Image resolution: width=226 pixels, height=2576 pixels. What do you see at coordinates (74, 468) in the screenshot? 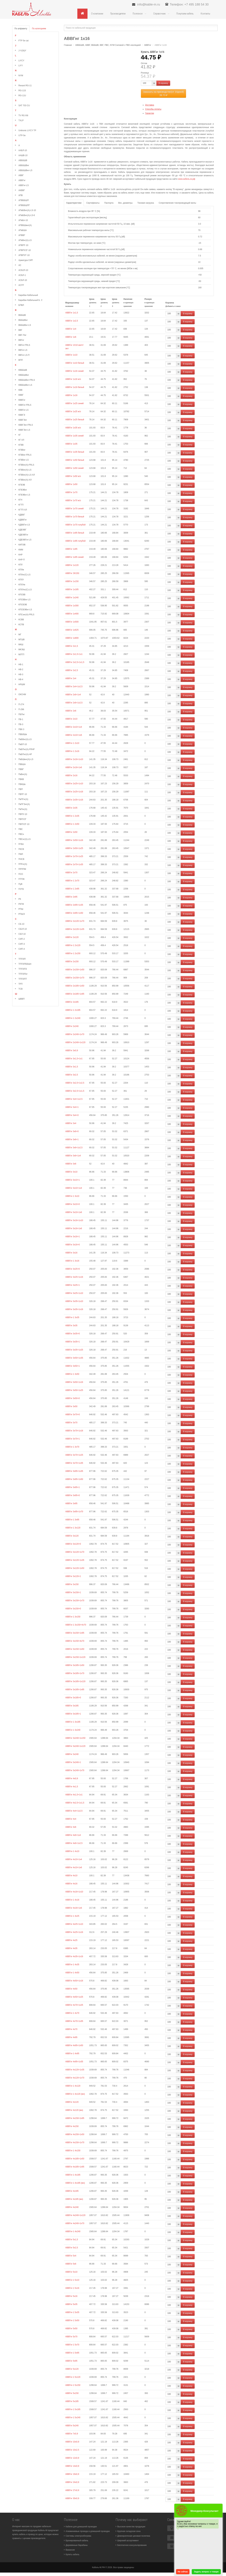
I see `АВВГнг 1х50 синий` at bounding box center [74, 468].